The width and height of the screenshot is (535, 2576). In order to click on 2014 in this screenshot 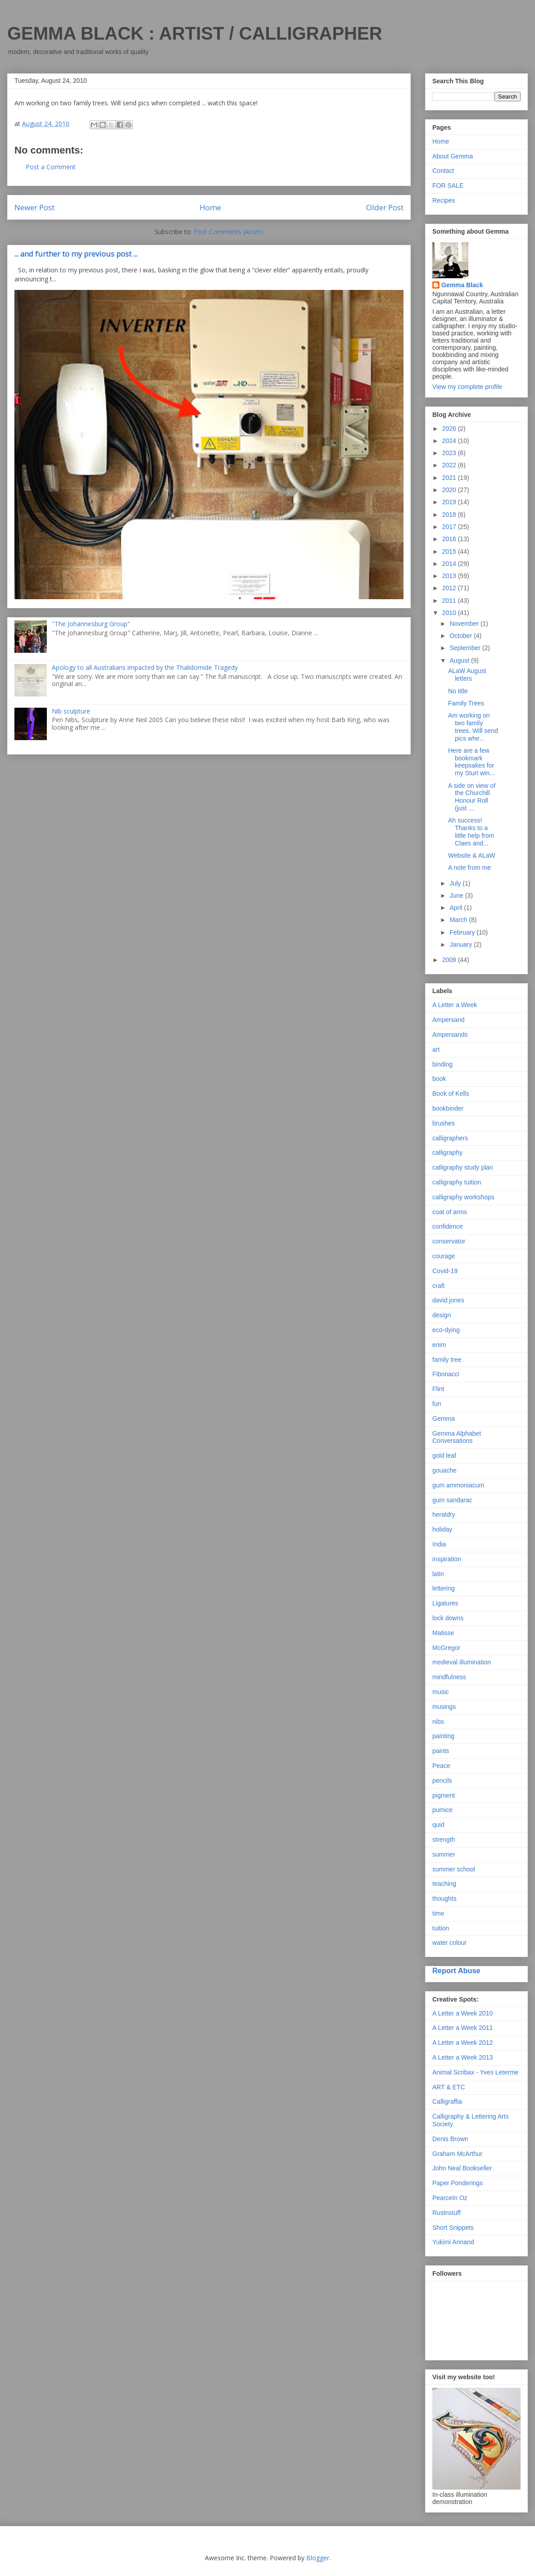, I will do `click(450, 563)`.